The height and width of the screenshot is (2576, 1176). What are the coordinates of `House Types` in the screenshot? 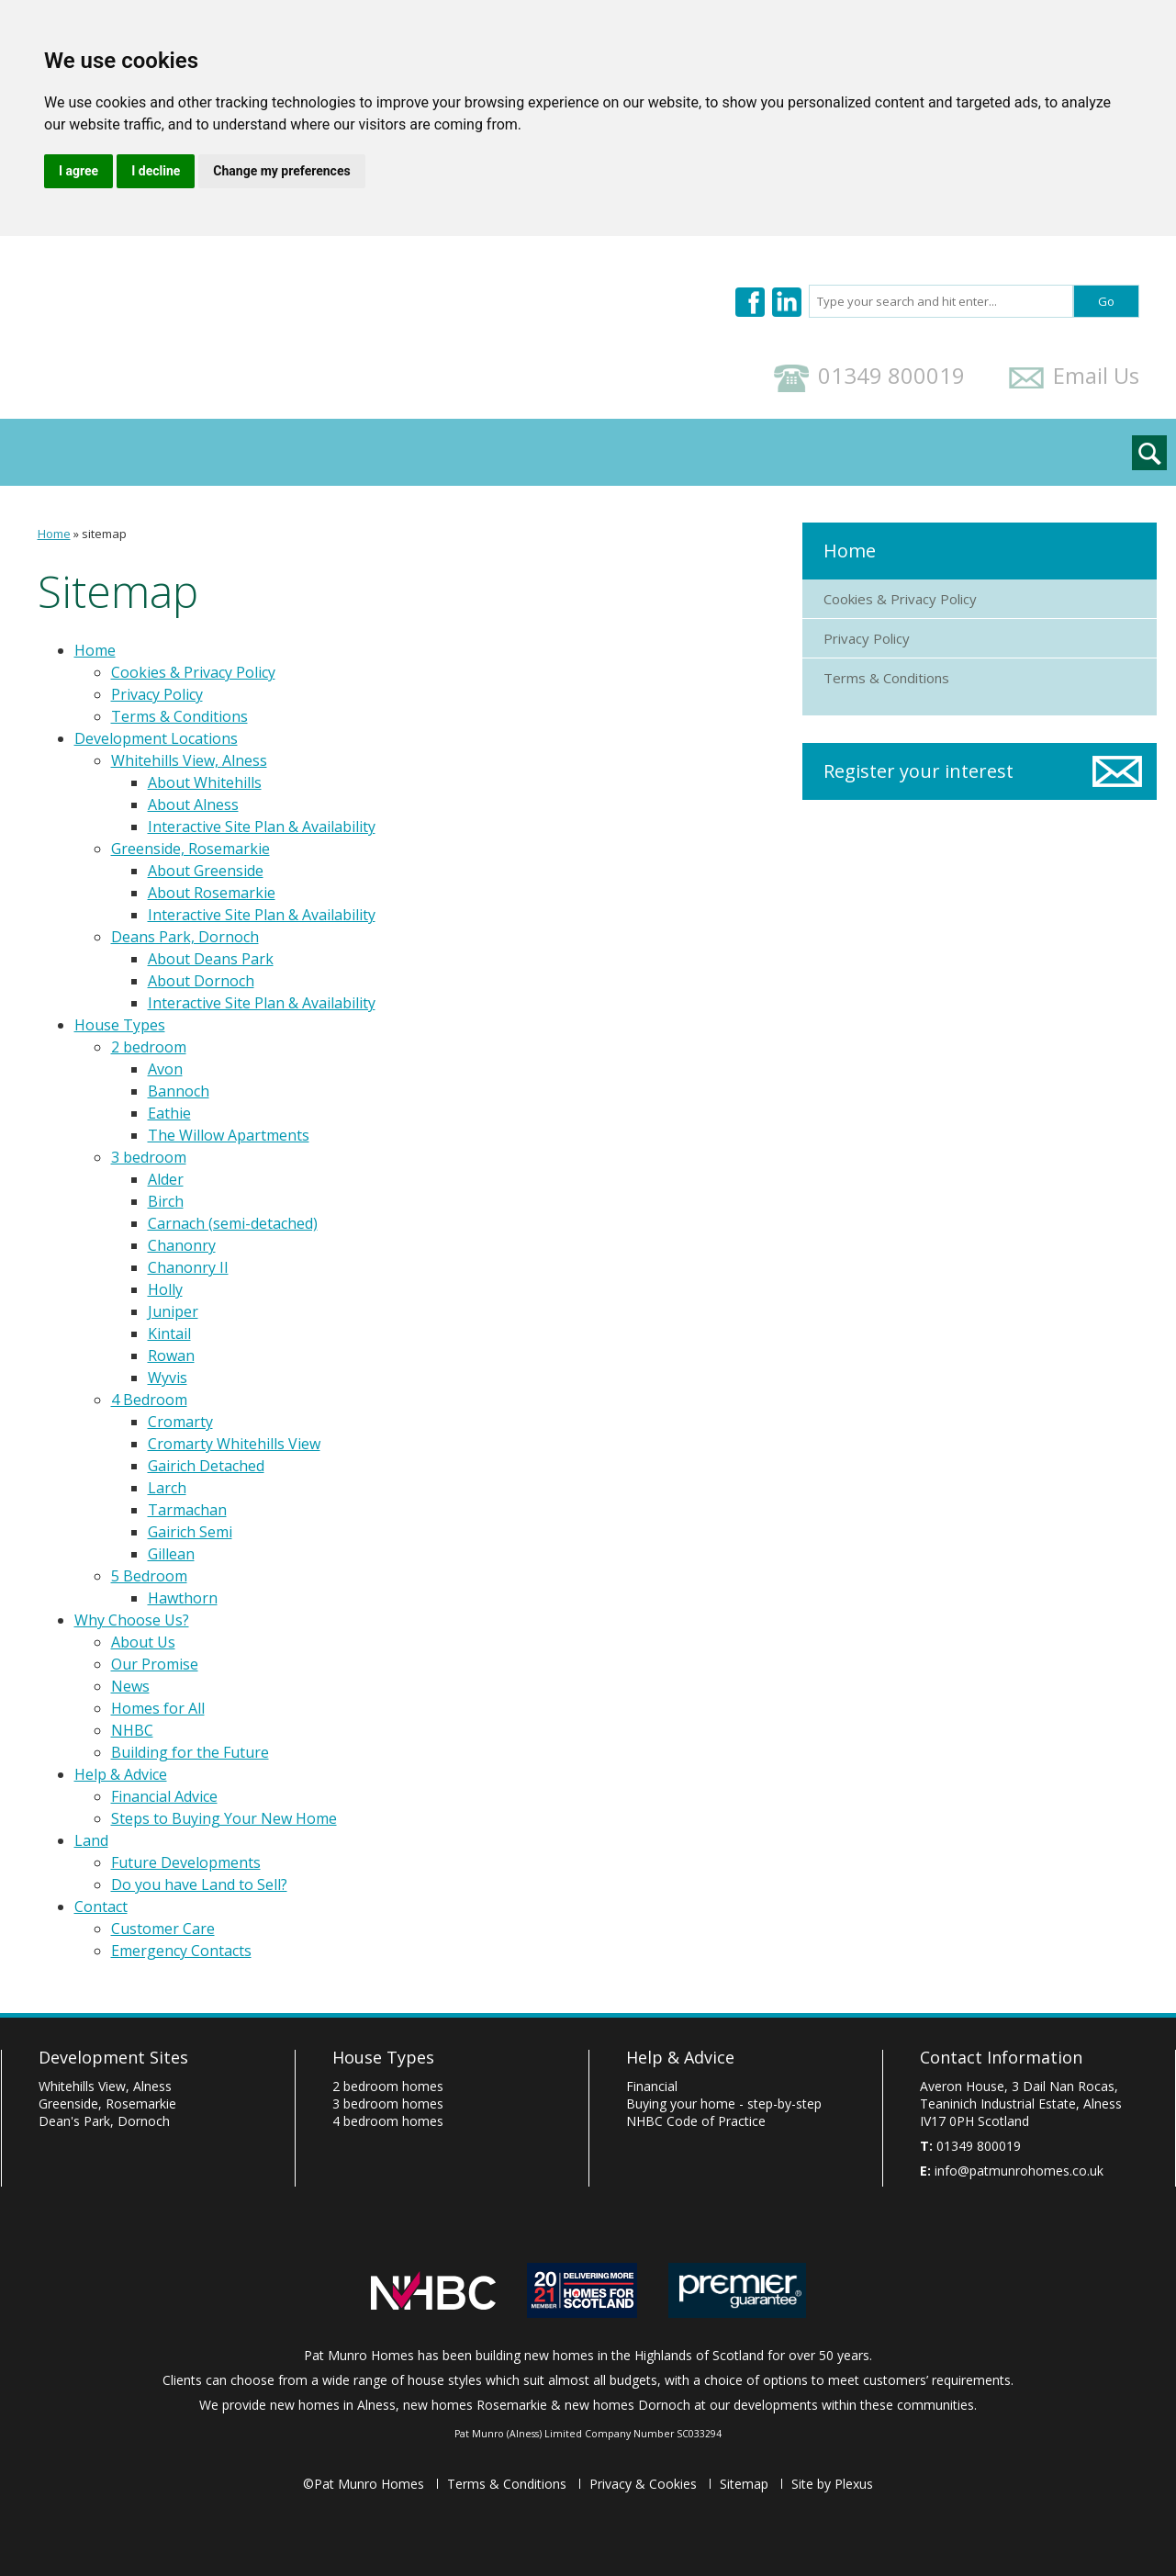 It's located at (119, 1025).